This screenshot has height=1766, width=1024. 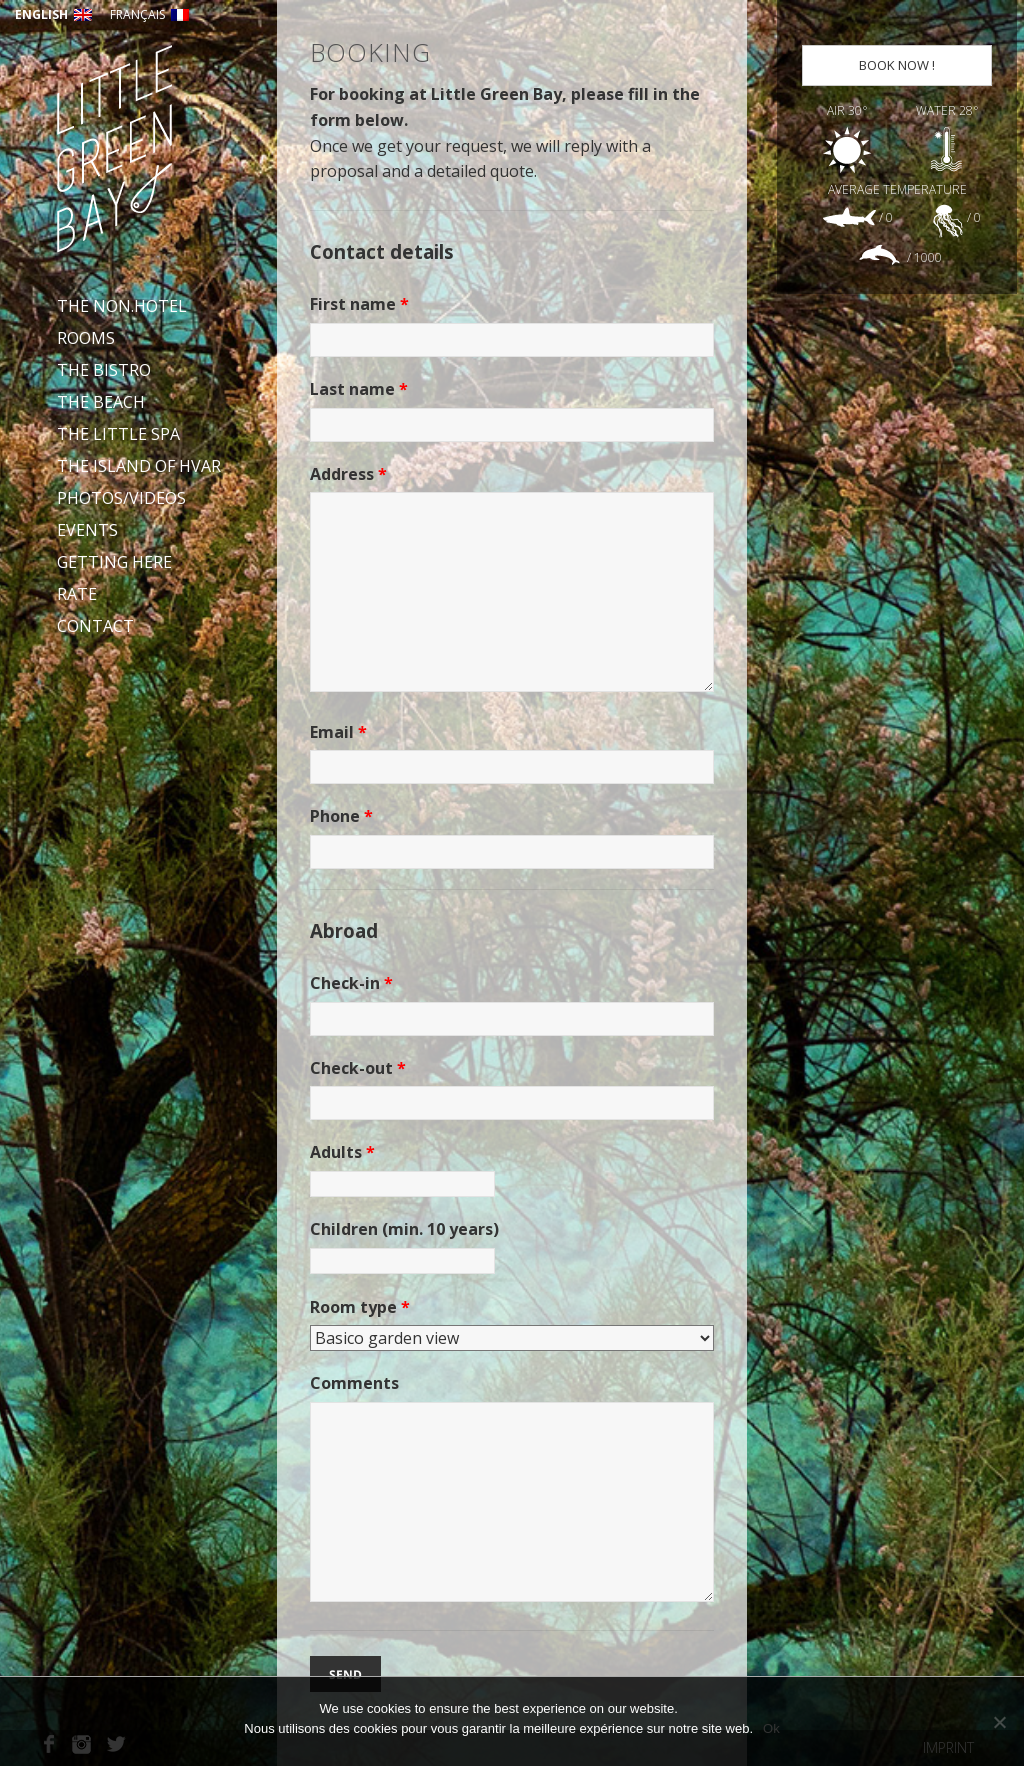 What do you see at coordinates (122, 306) in the screenshot?
I see `The Non.Hotel` at bounding box center [122, 306].